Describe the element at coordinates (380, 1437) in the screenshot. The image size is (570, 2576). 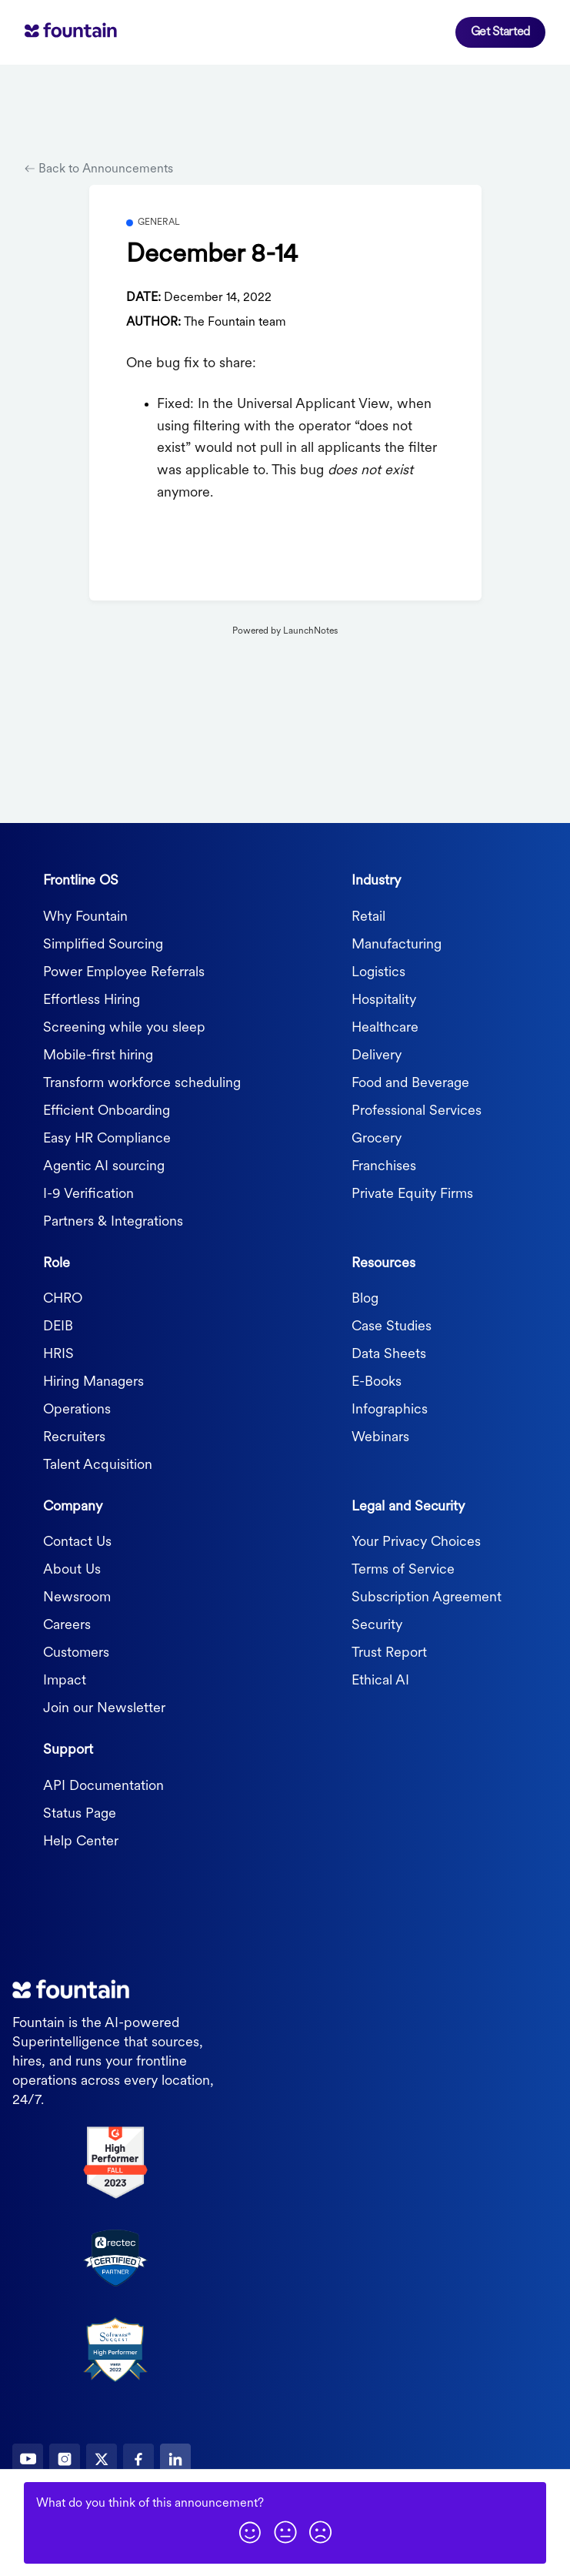
I see `Webinars` at that location.